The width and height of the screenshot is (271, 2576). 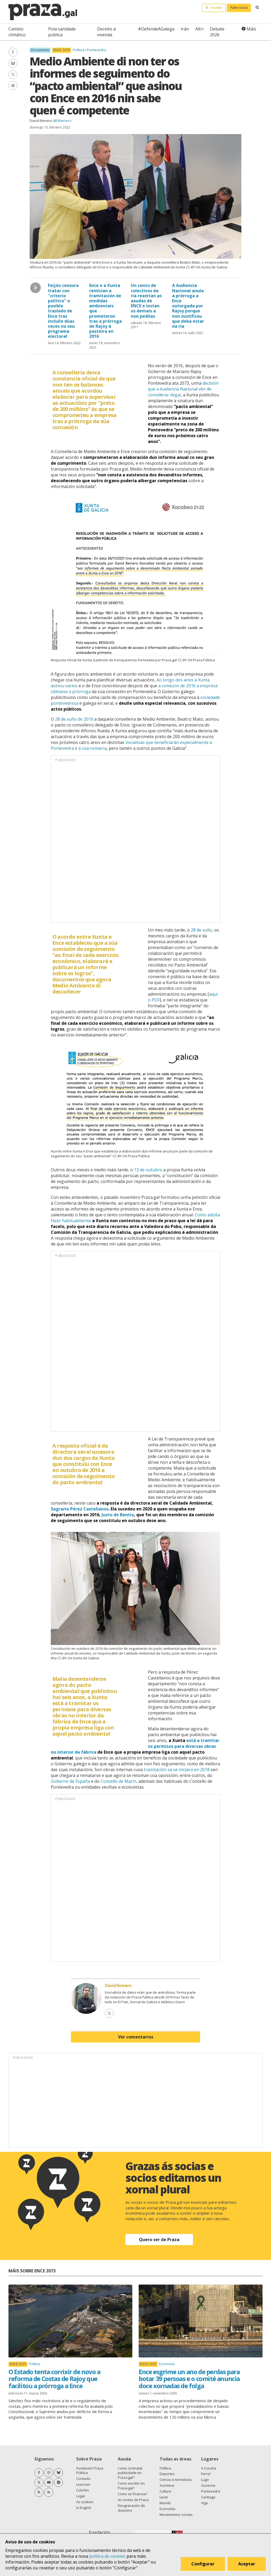 I want to click on 13 de outubro, so click(x=148, y=1170).